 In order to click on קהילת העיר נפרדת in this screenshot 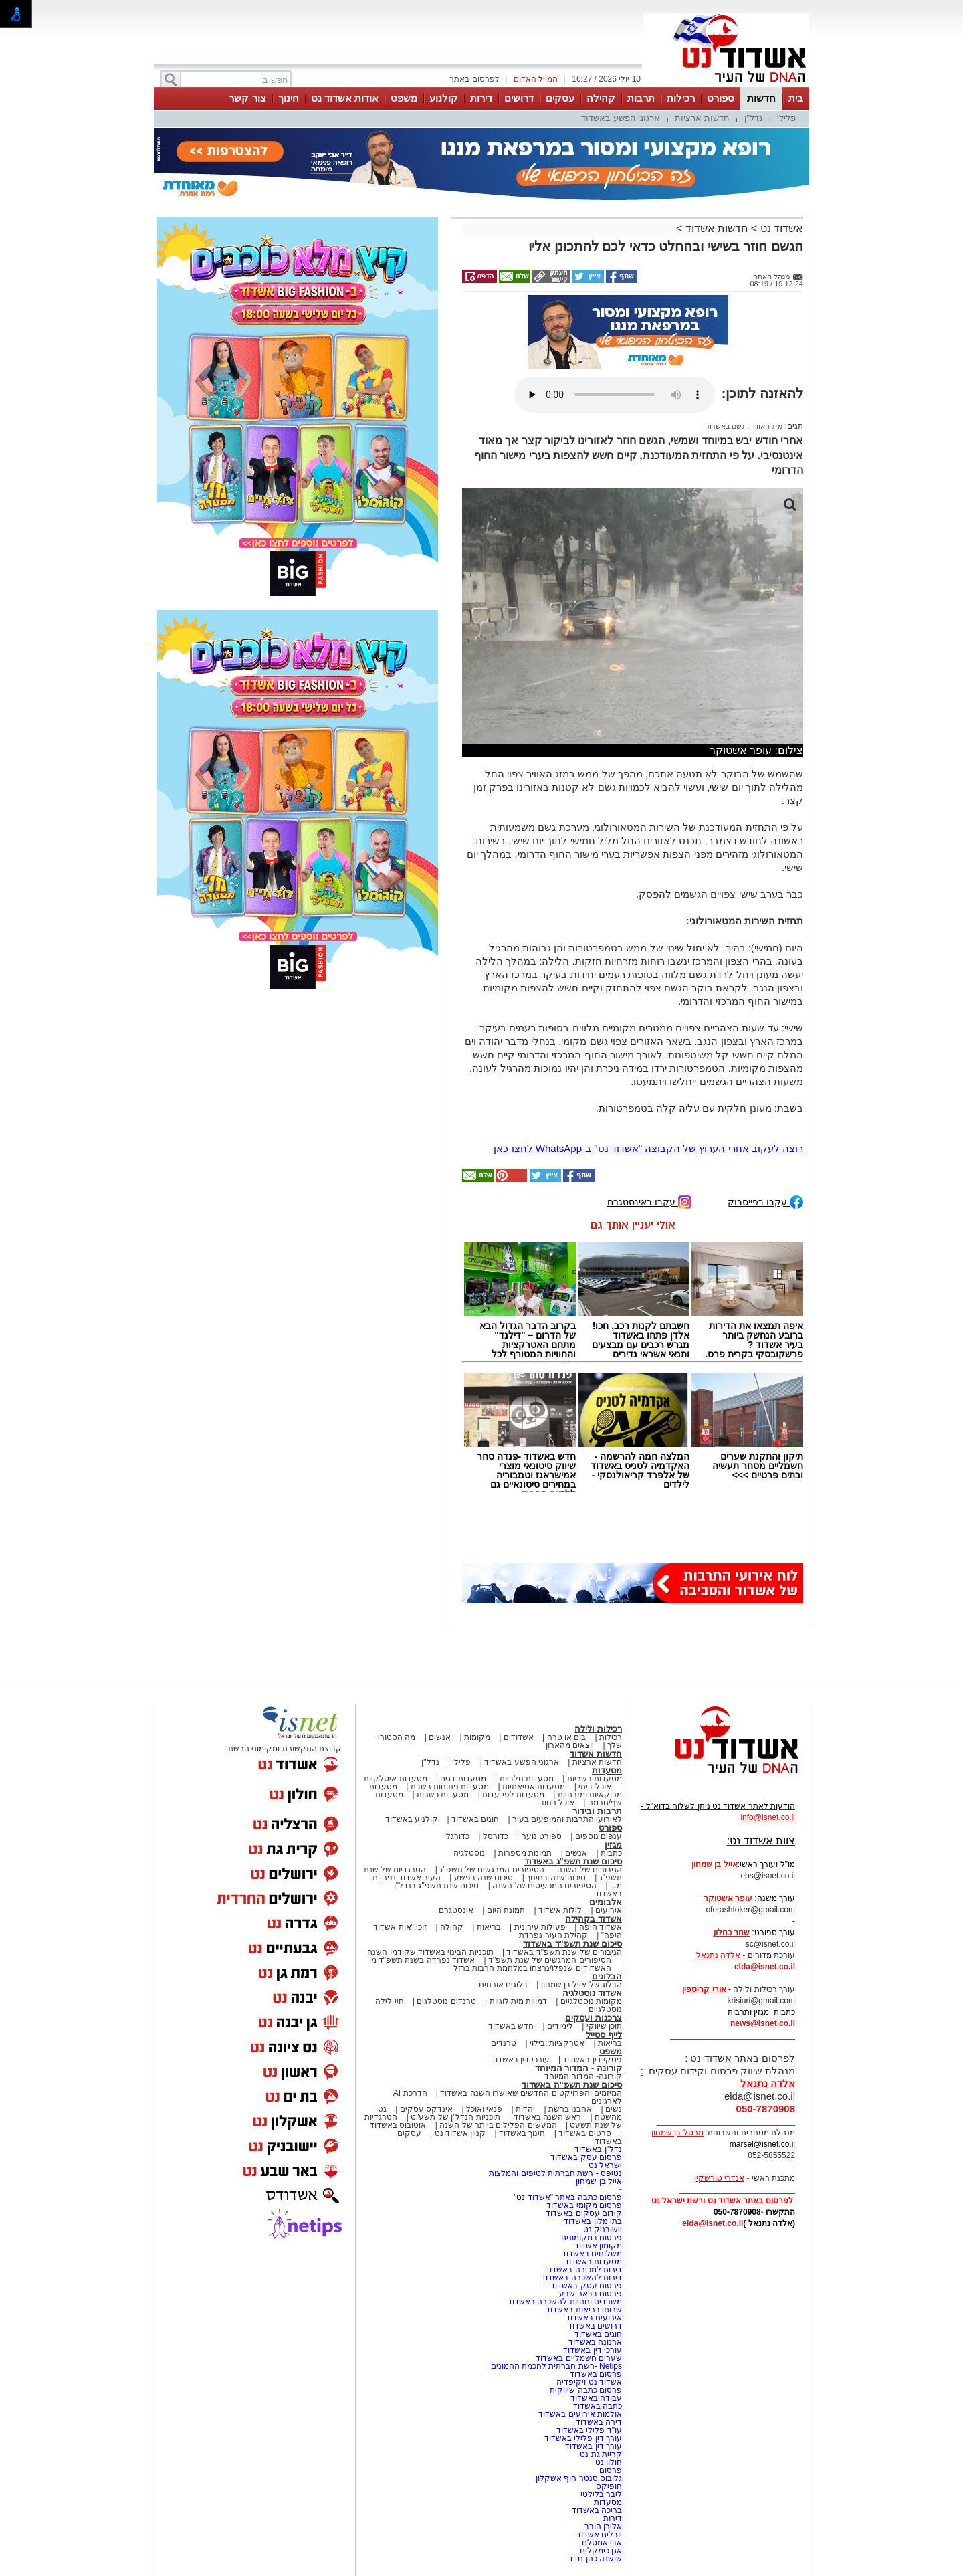, I will do `click(553, 1935)`.